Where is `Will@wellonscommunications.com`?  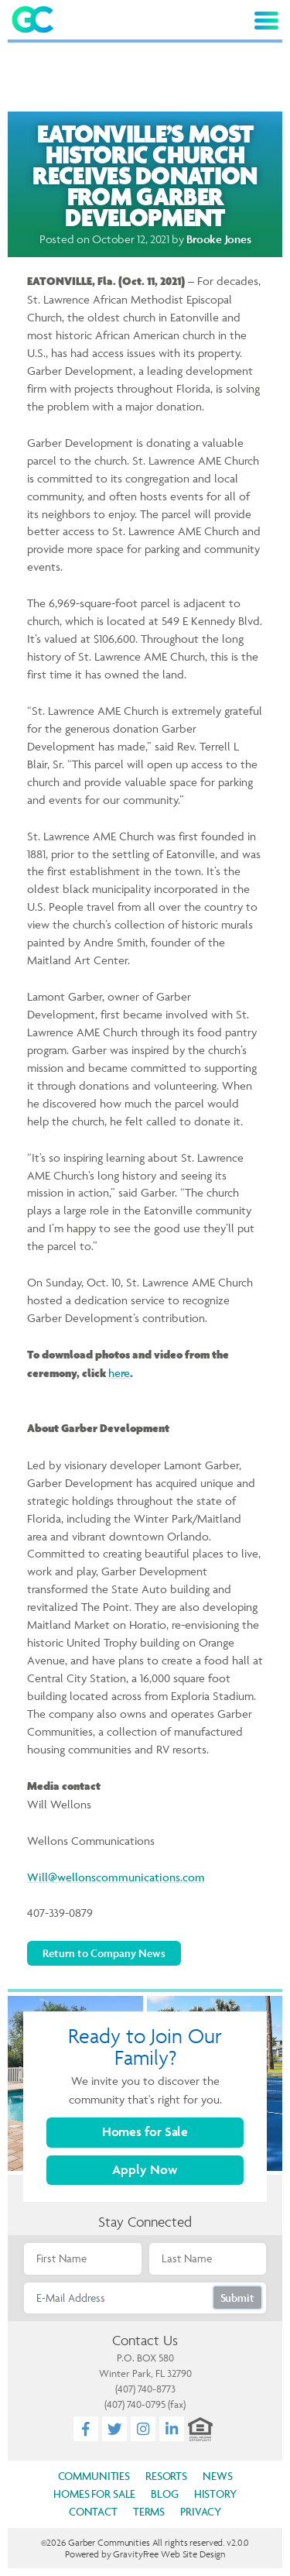 Will@wellonscommunications.com is located at coordinates (116, 1877).